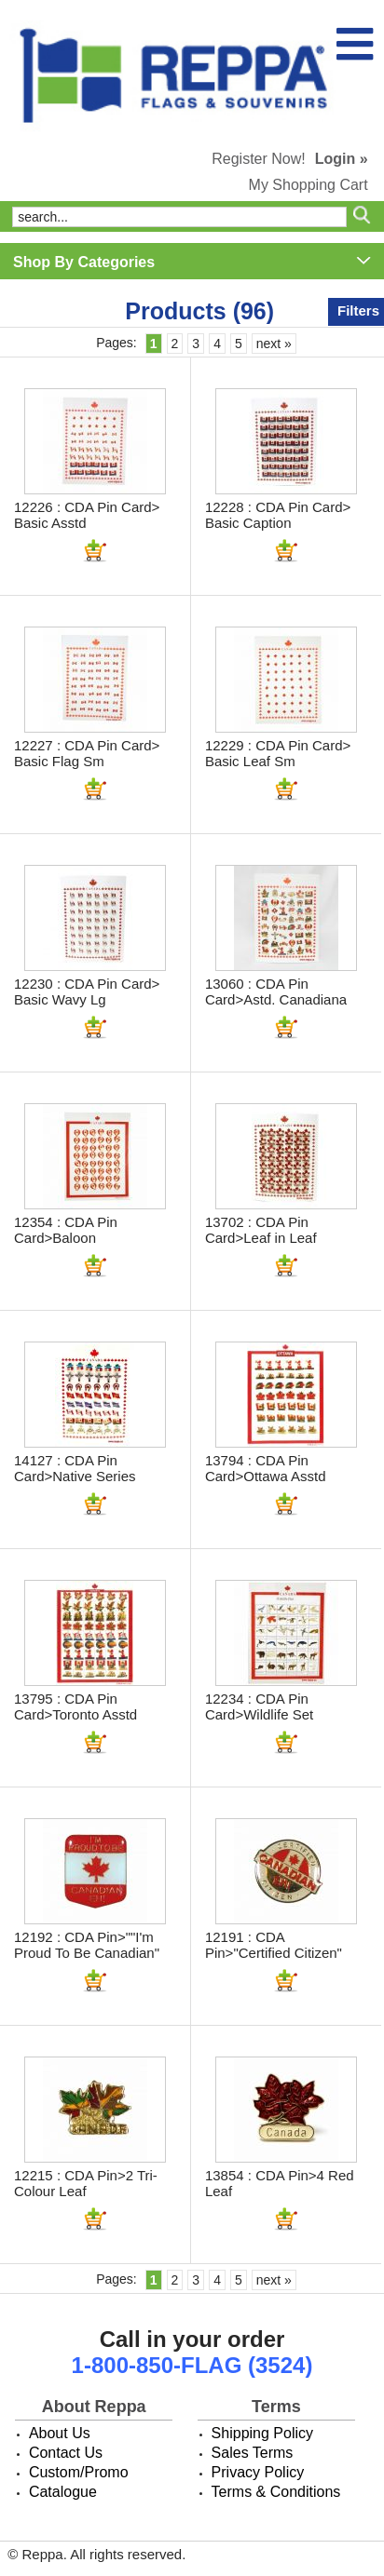 The width and height of the screenshot is (384, 2576). Describe the element at coordinates (276, 2492) in the screenshot. I see `Terms & Conditions` at that location.